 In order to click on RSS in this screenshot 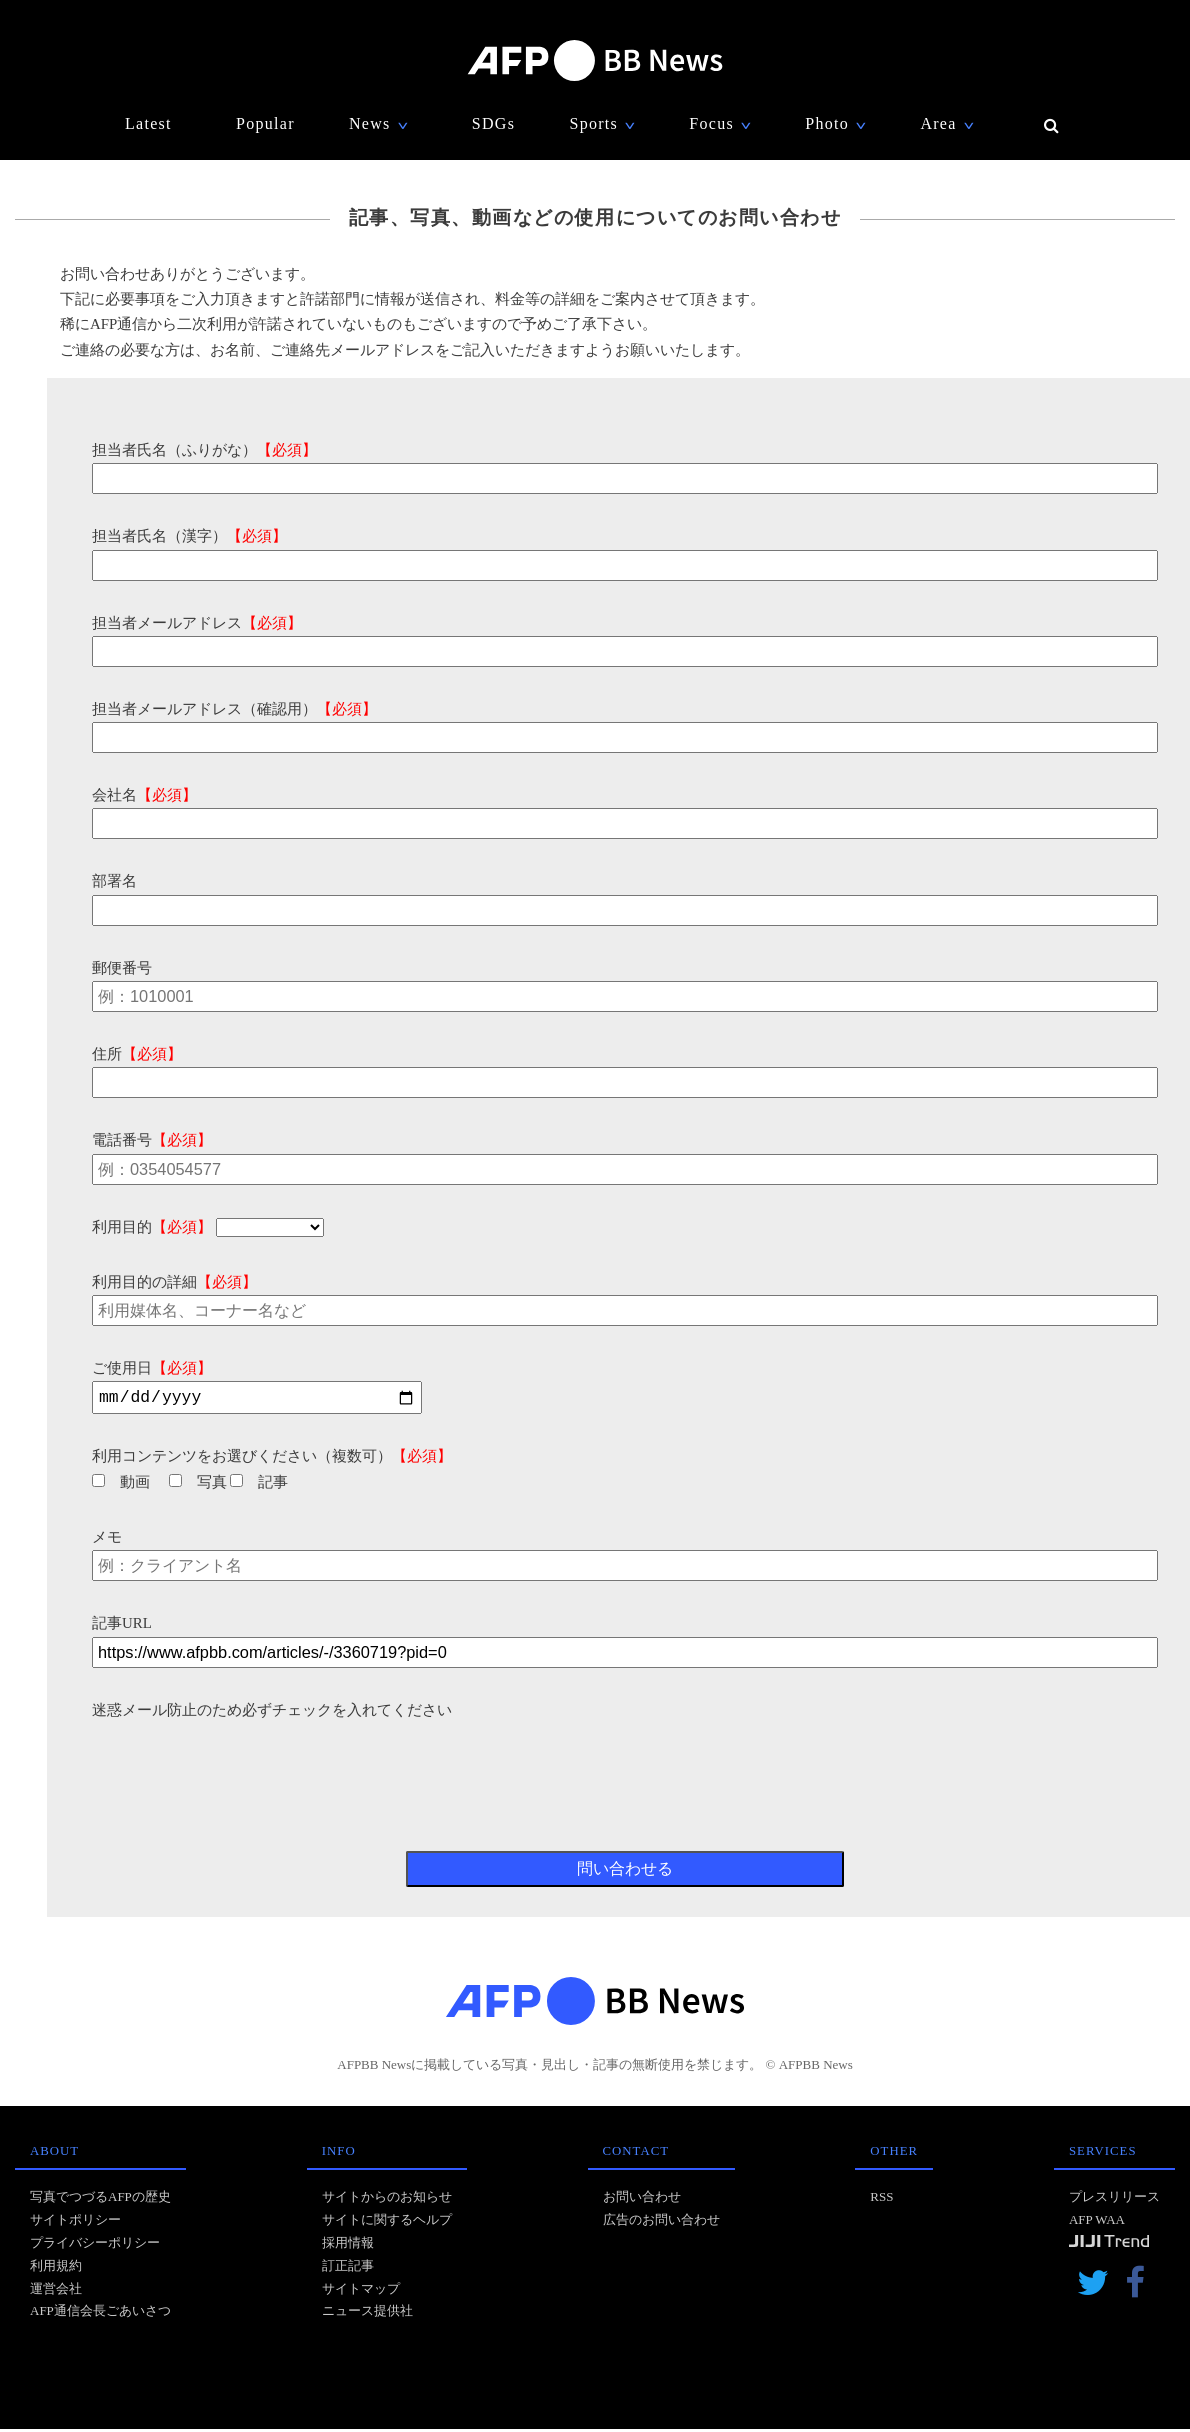, I will do `click(881, 2199)`.